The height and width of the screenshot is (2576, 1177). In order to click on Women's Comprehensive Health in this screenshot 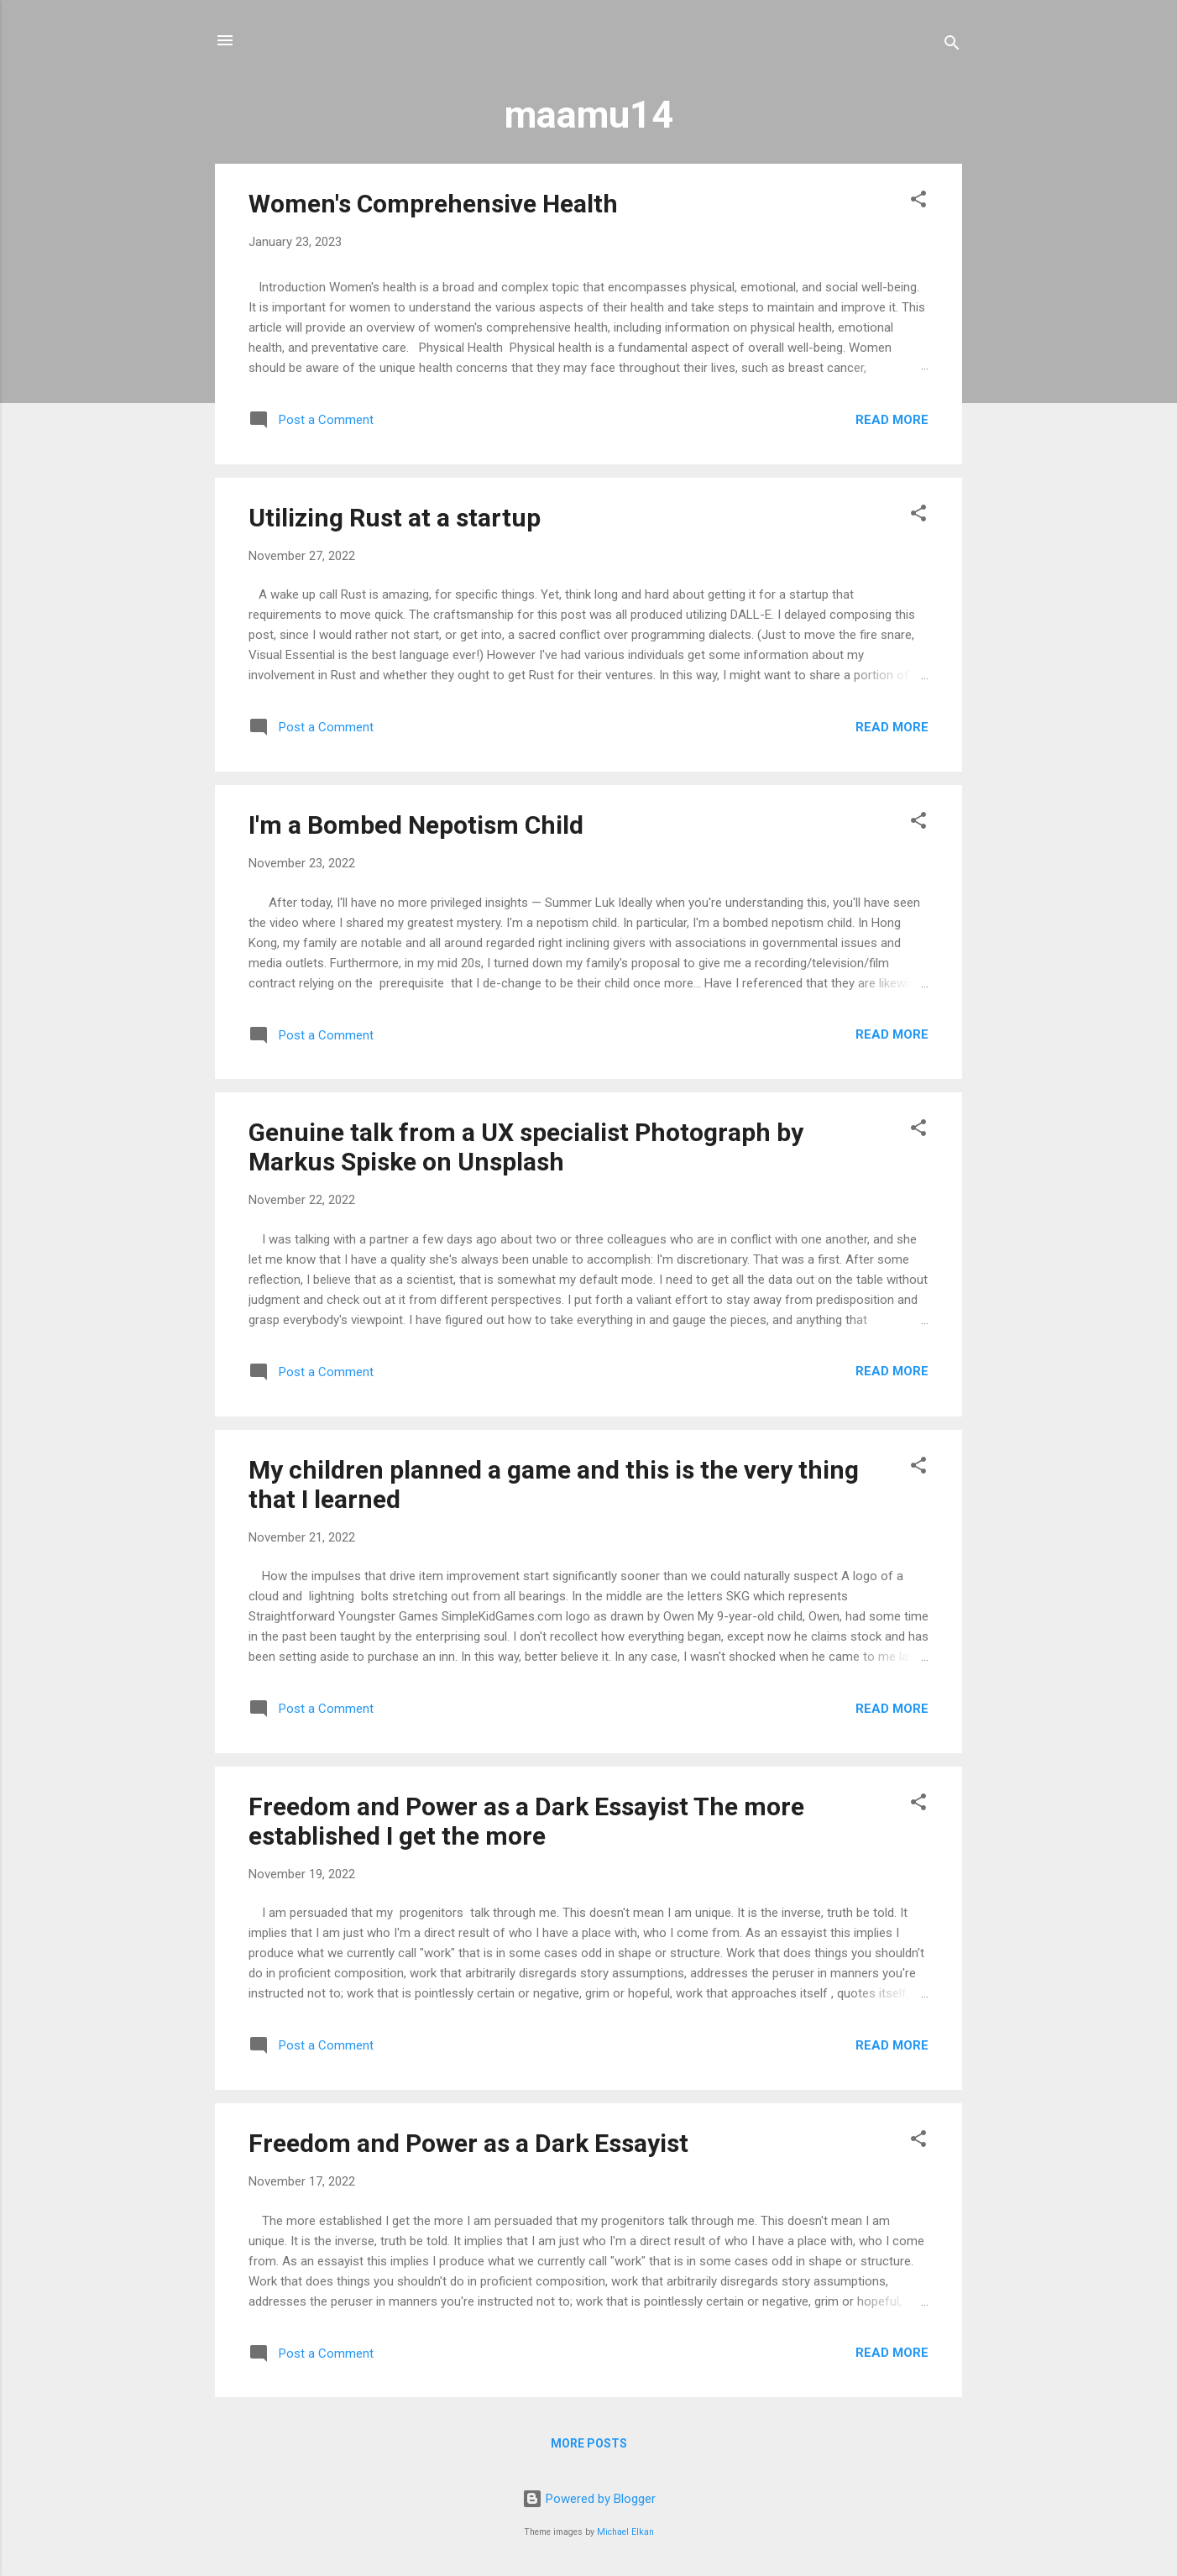, I will do `click(433, 203)`.